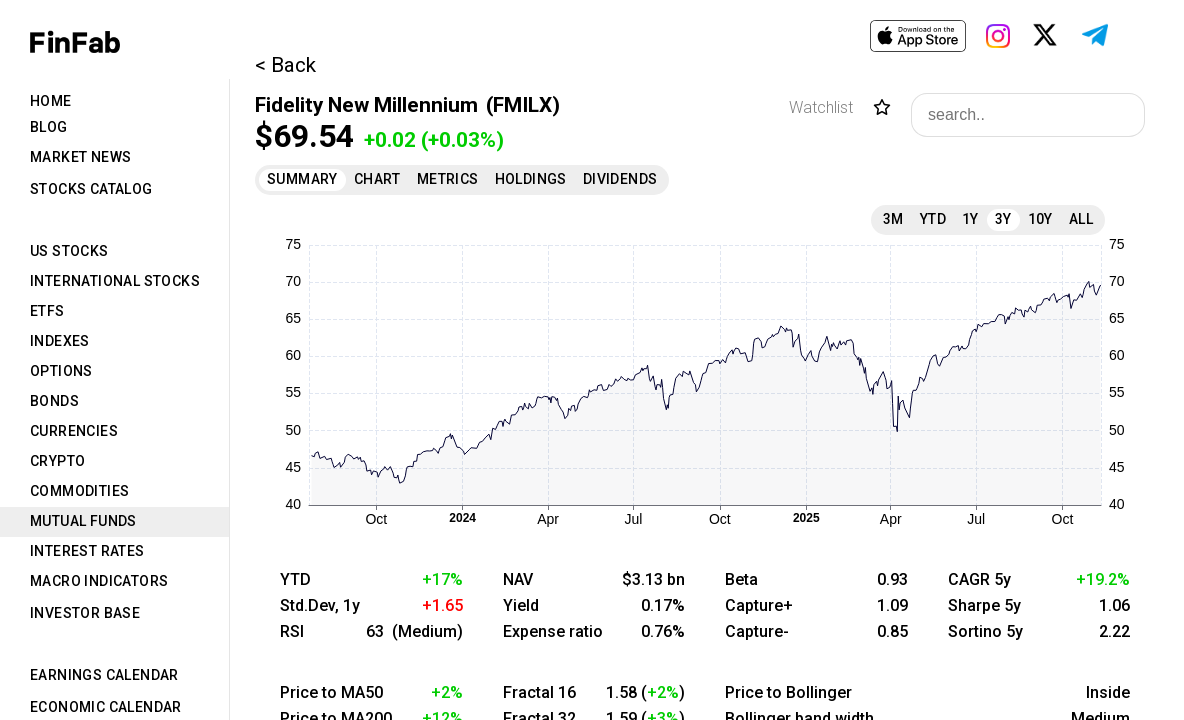  I want to click on All [tab], so click(1081, 219).